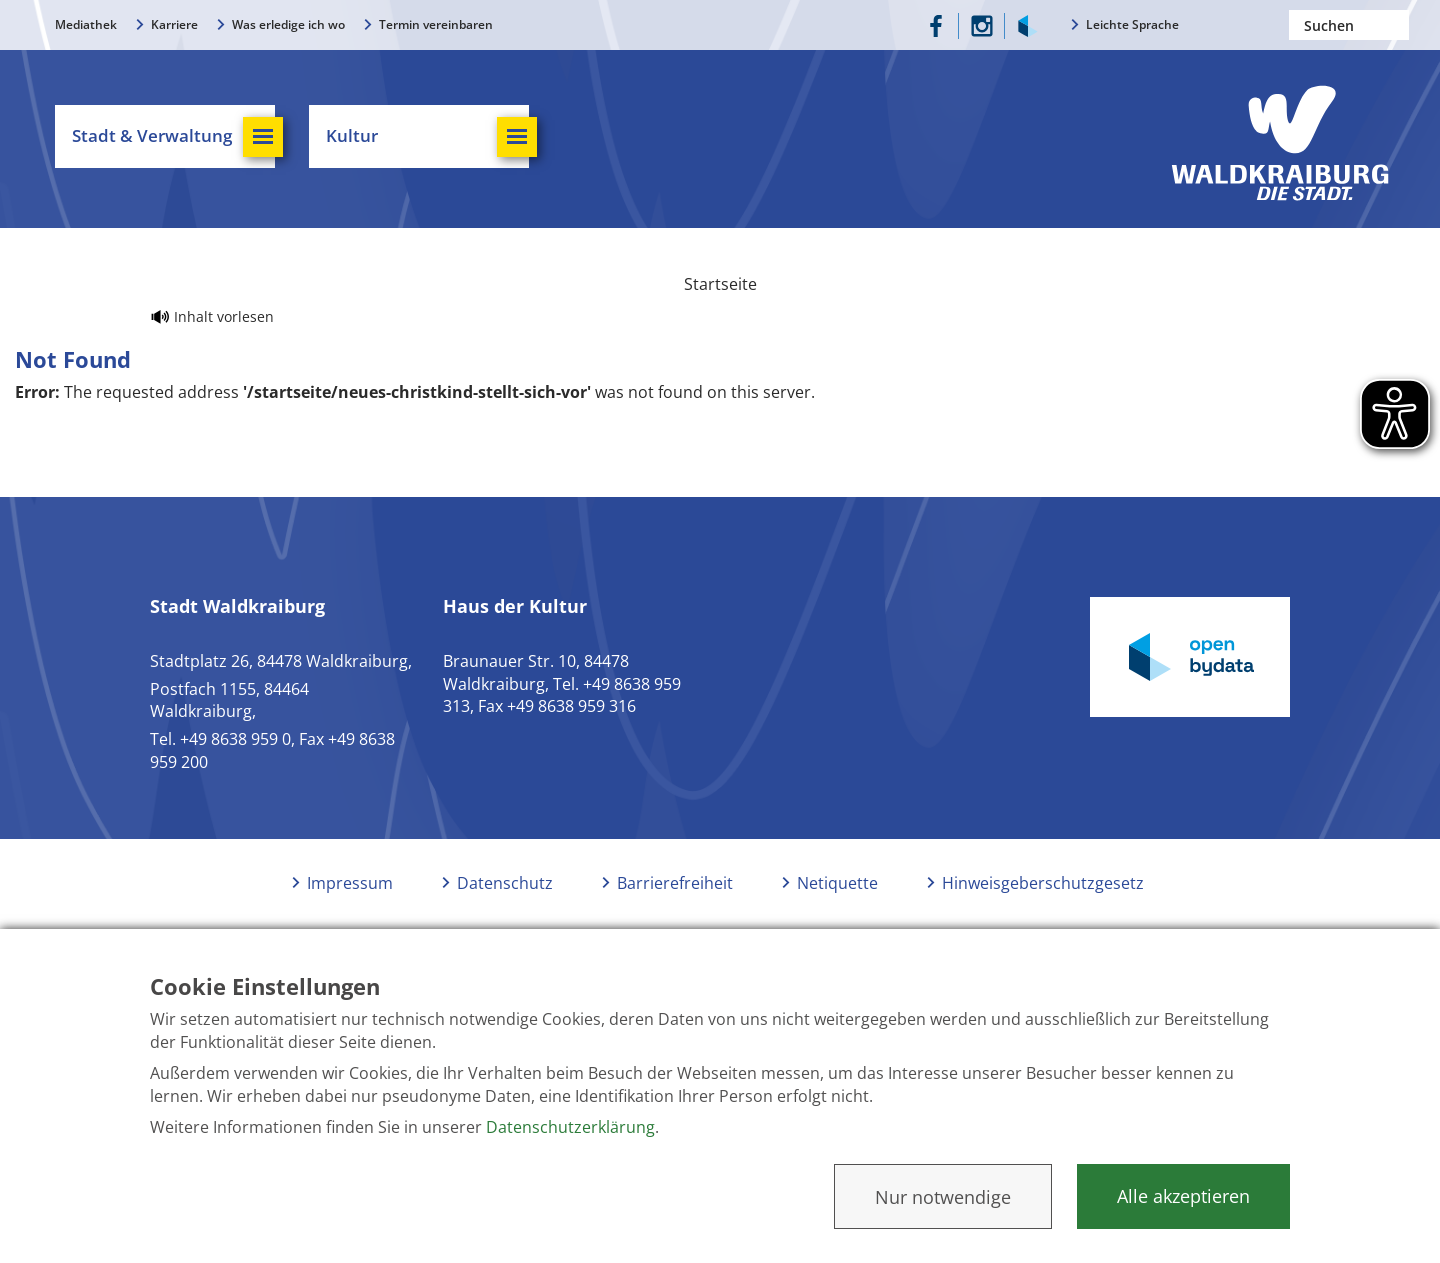 The image size is (1440, 1263). Describe the element at coordinates (174, 24) in the screenshot. I see `Karriere` at that location.